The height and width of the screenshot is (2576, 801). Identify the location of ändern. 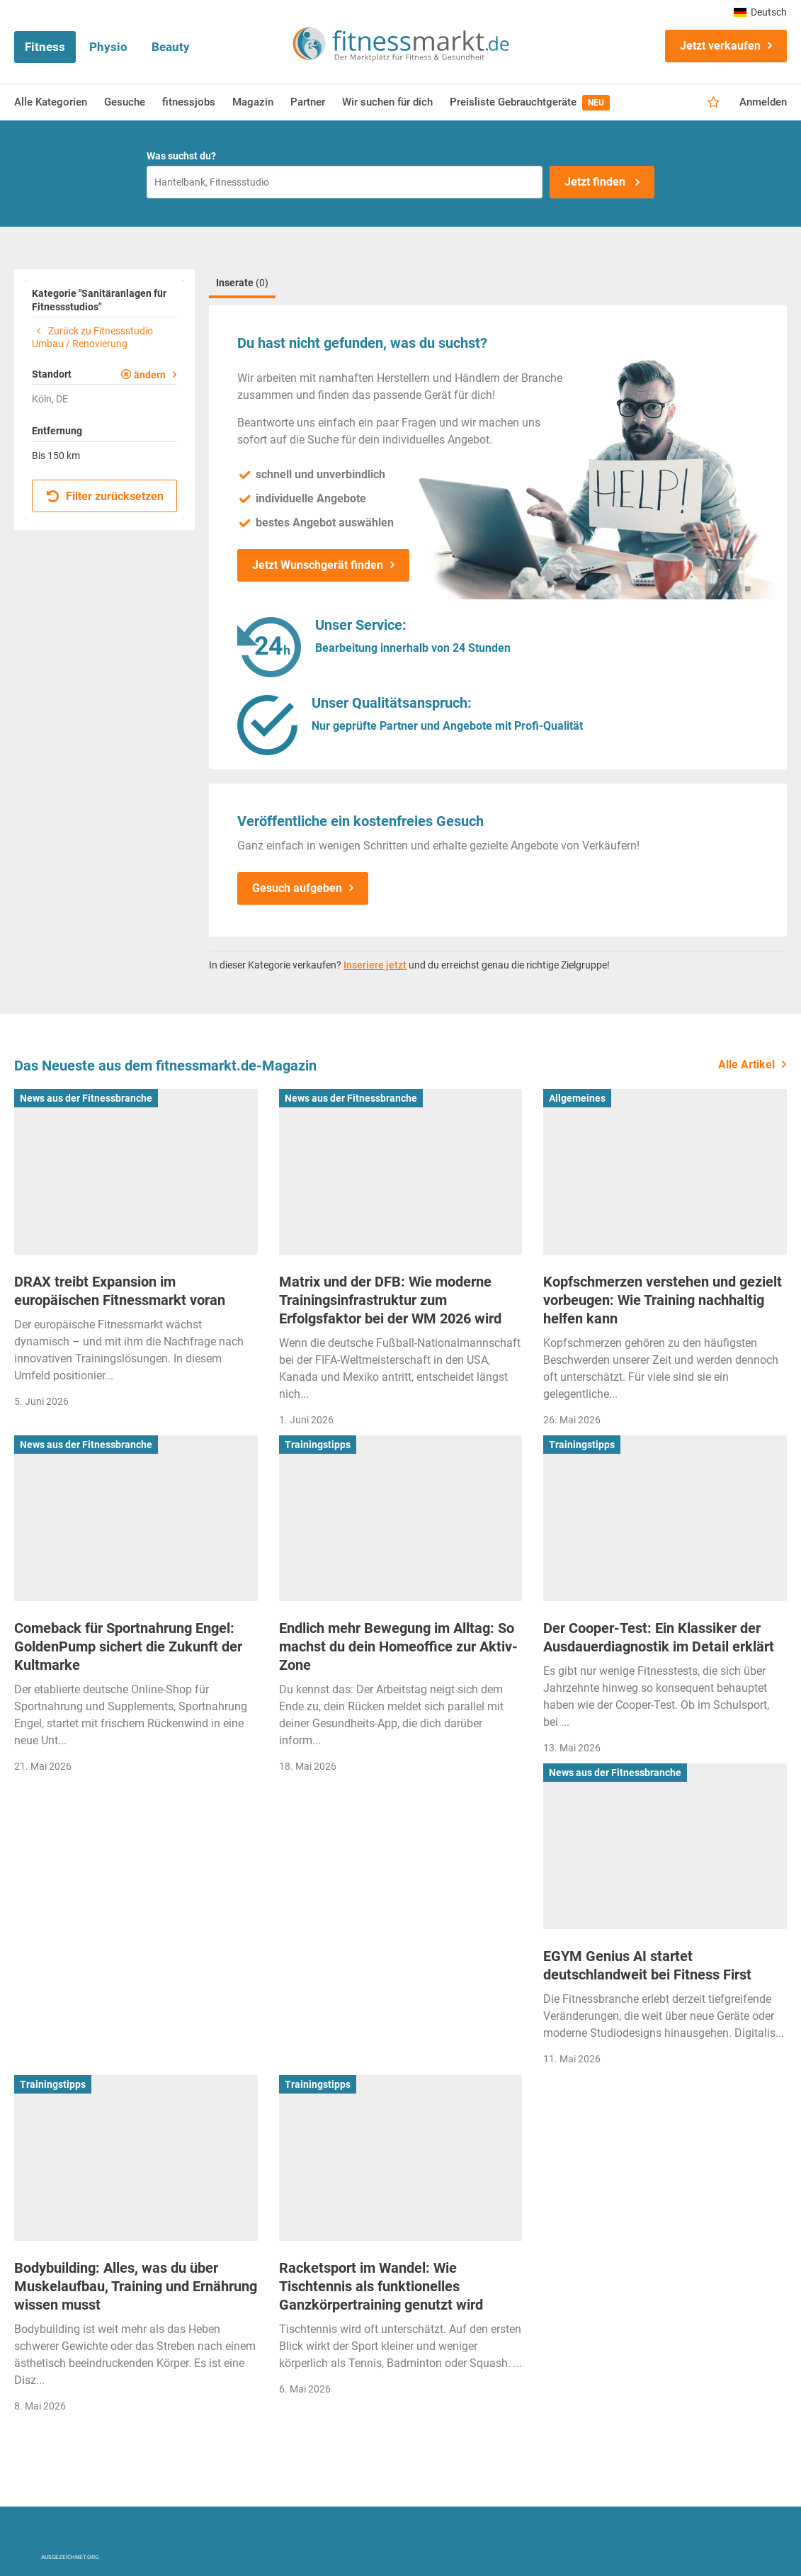
(150, 374).